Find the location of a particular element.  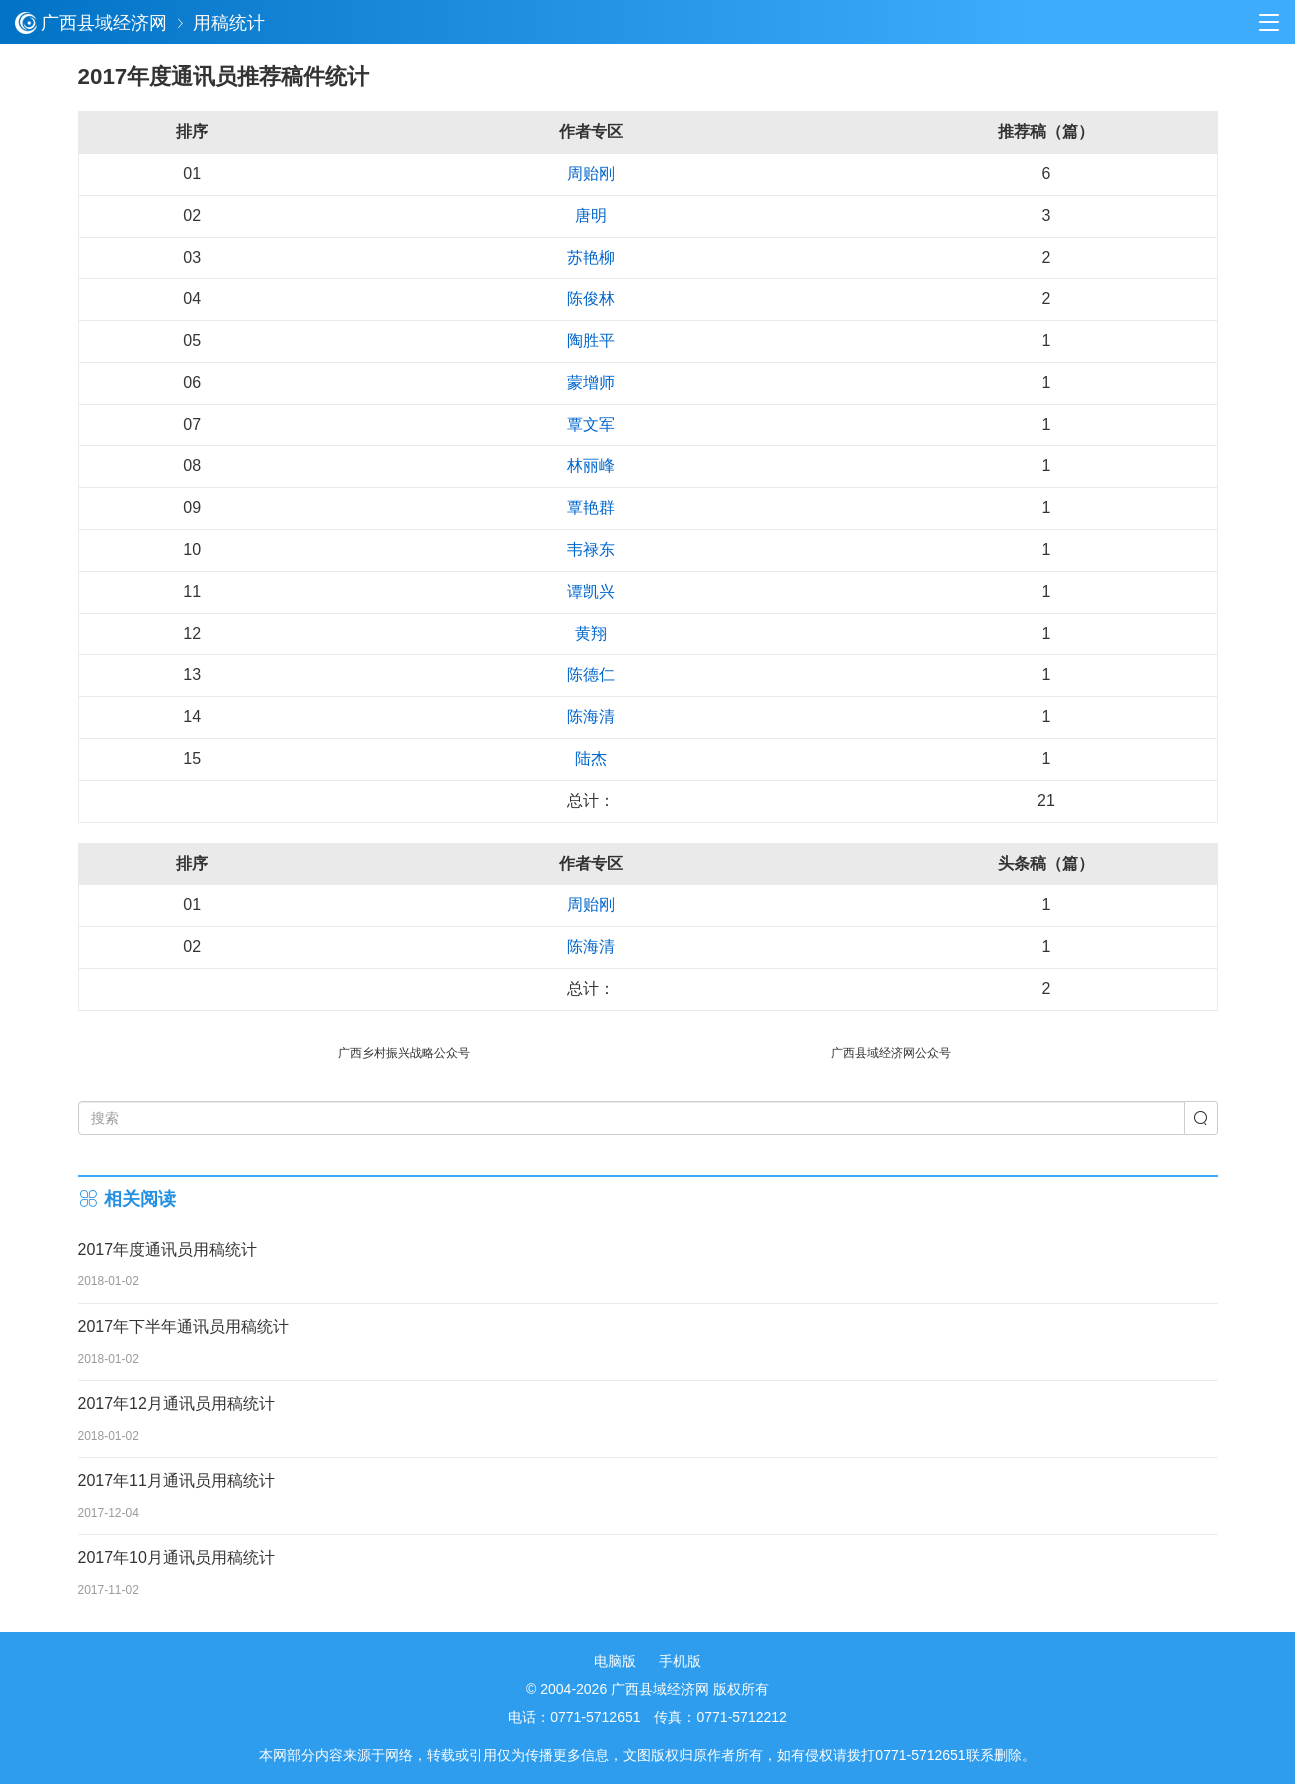

覃文军 is located at coordinates (591, 424).